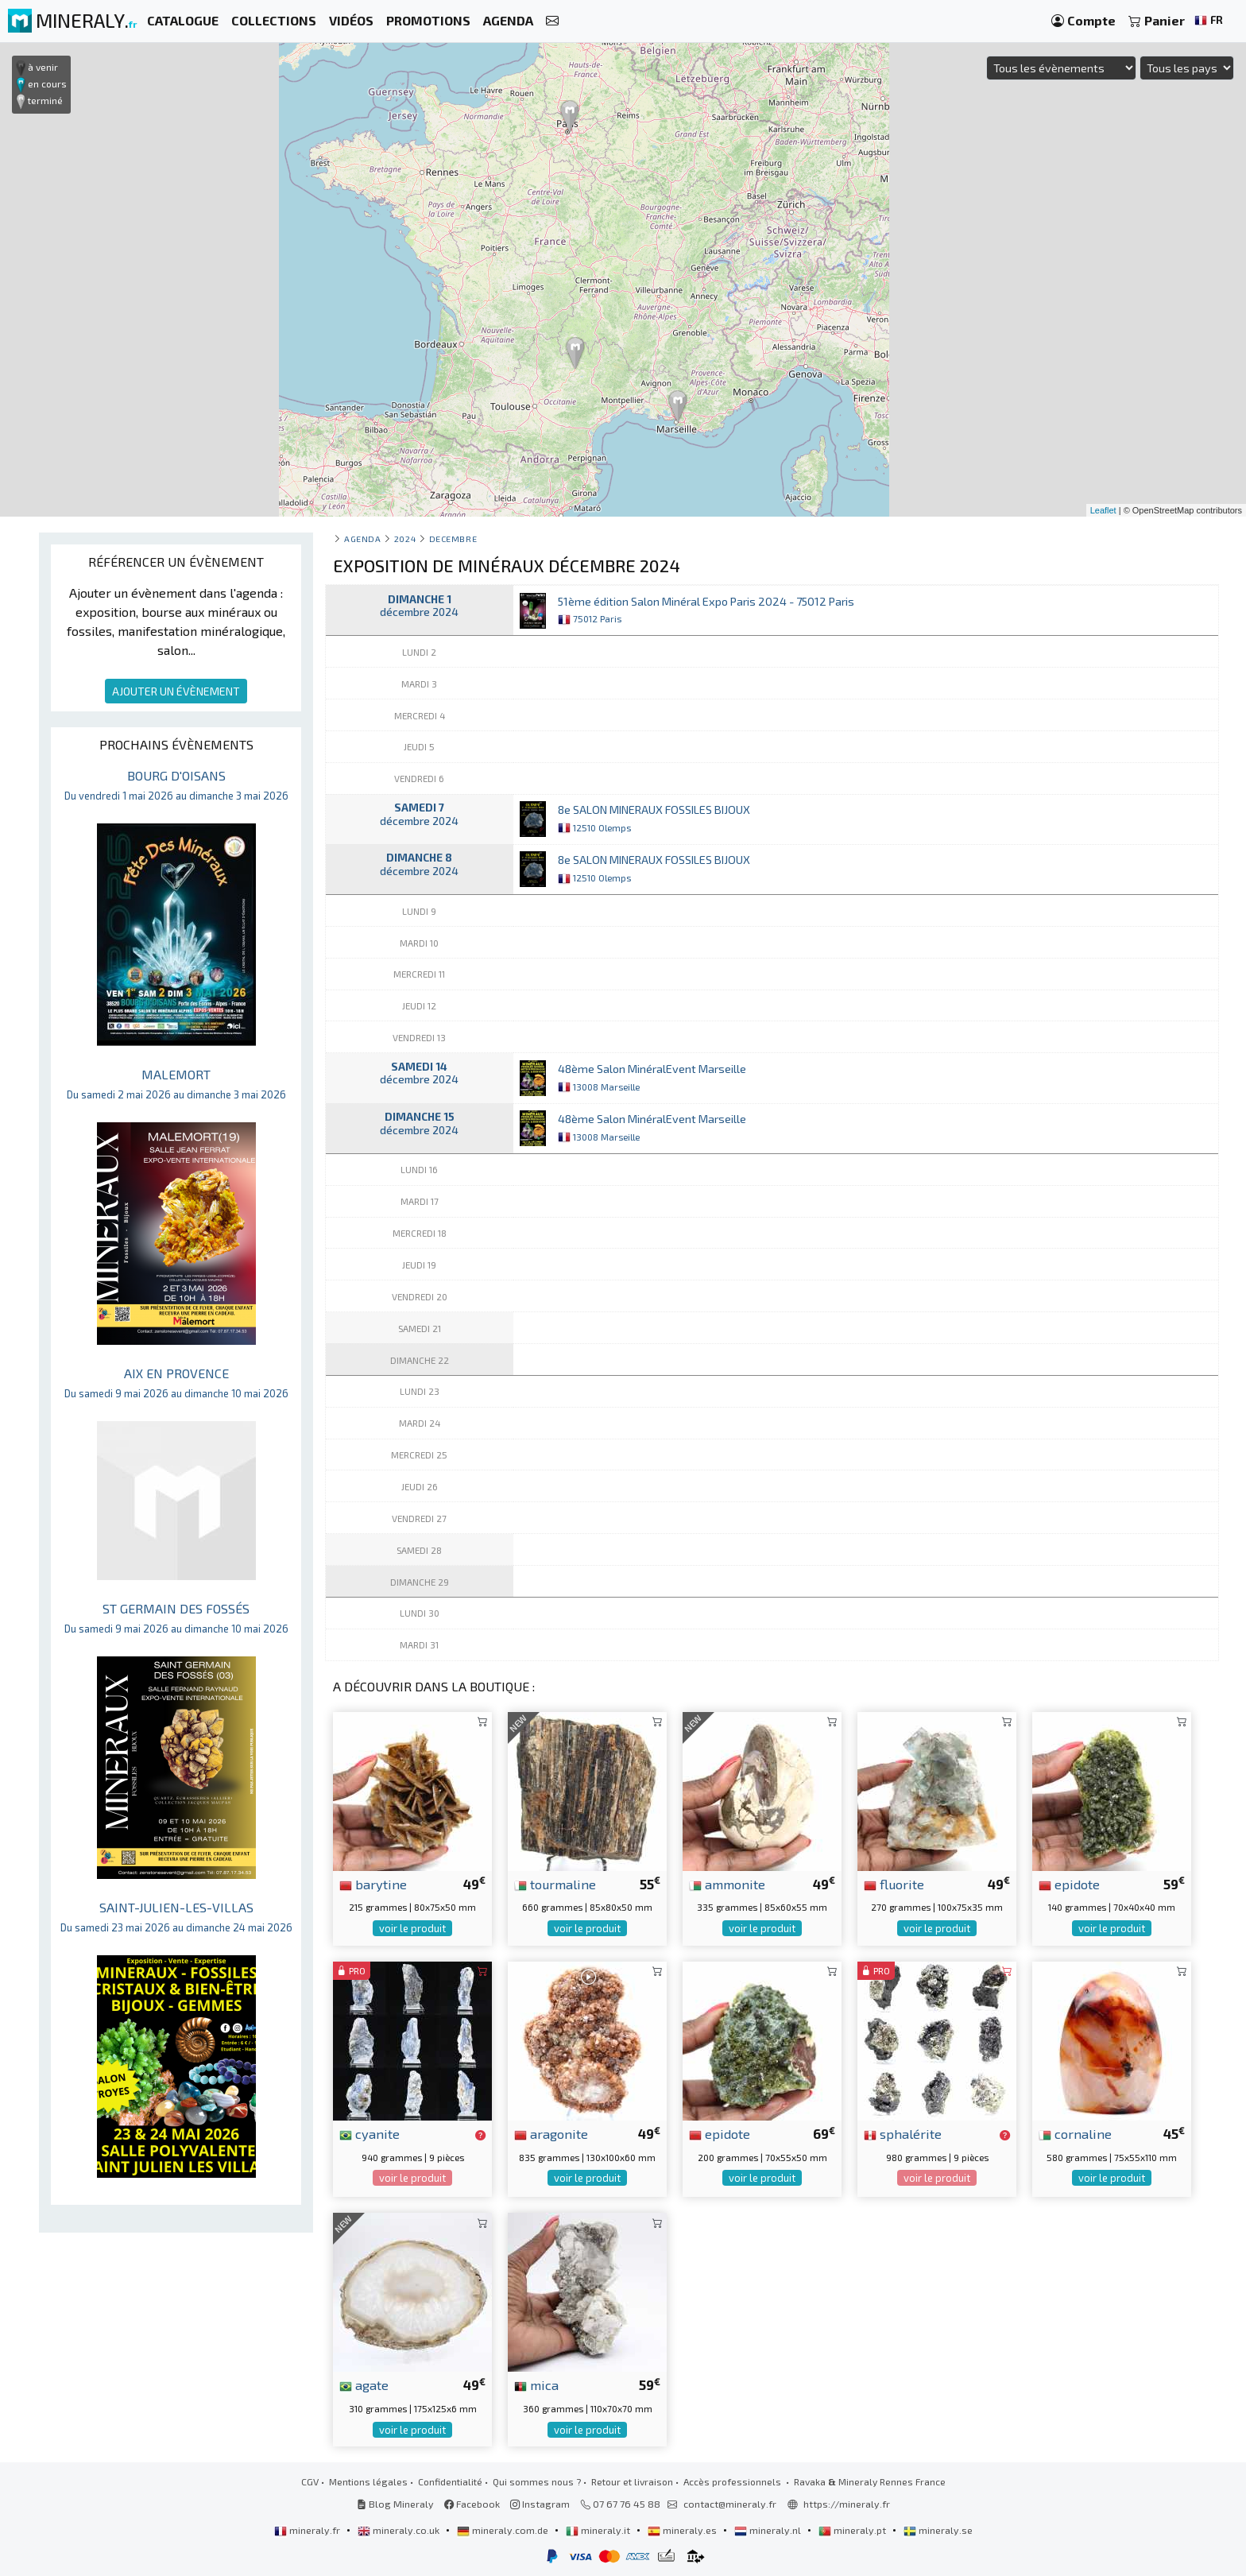  I want to click on Mentions légales, so click(368, 2481).